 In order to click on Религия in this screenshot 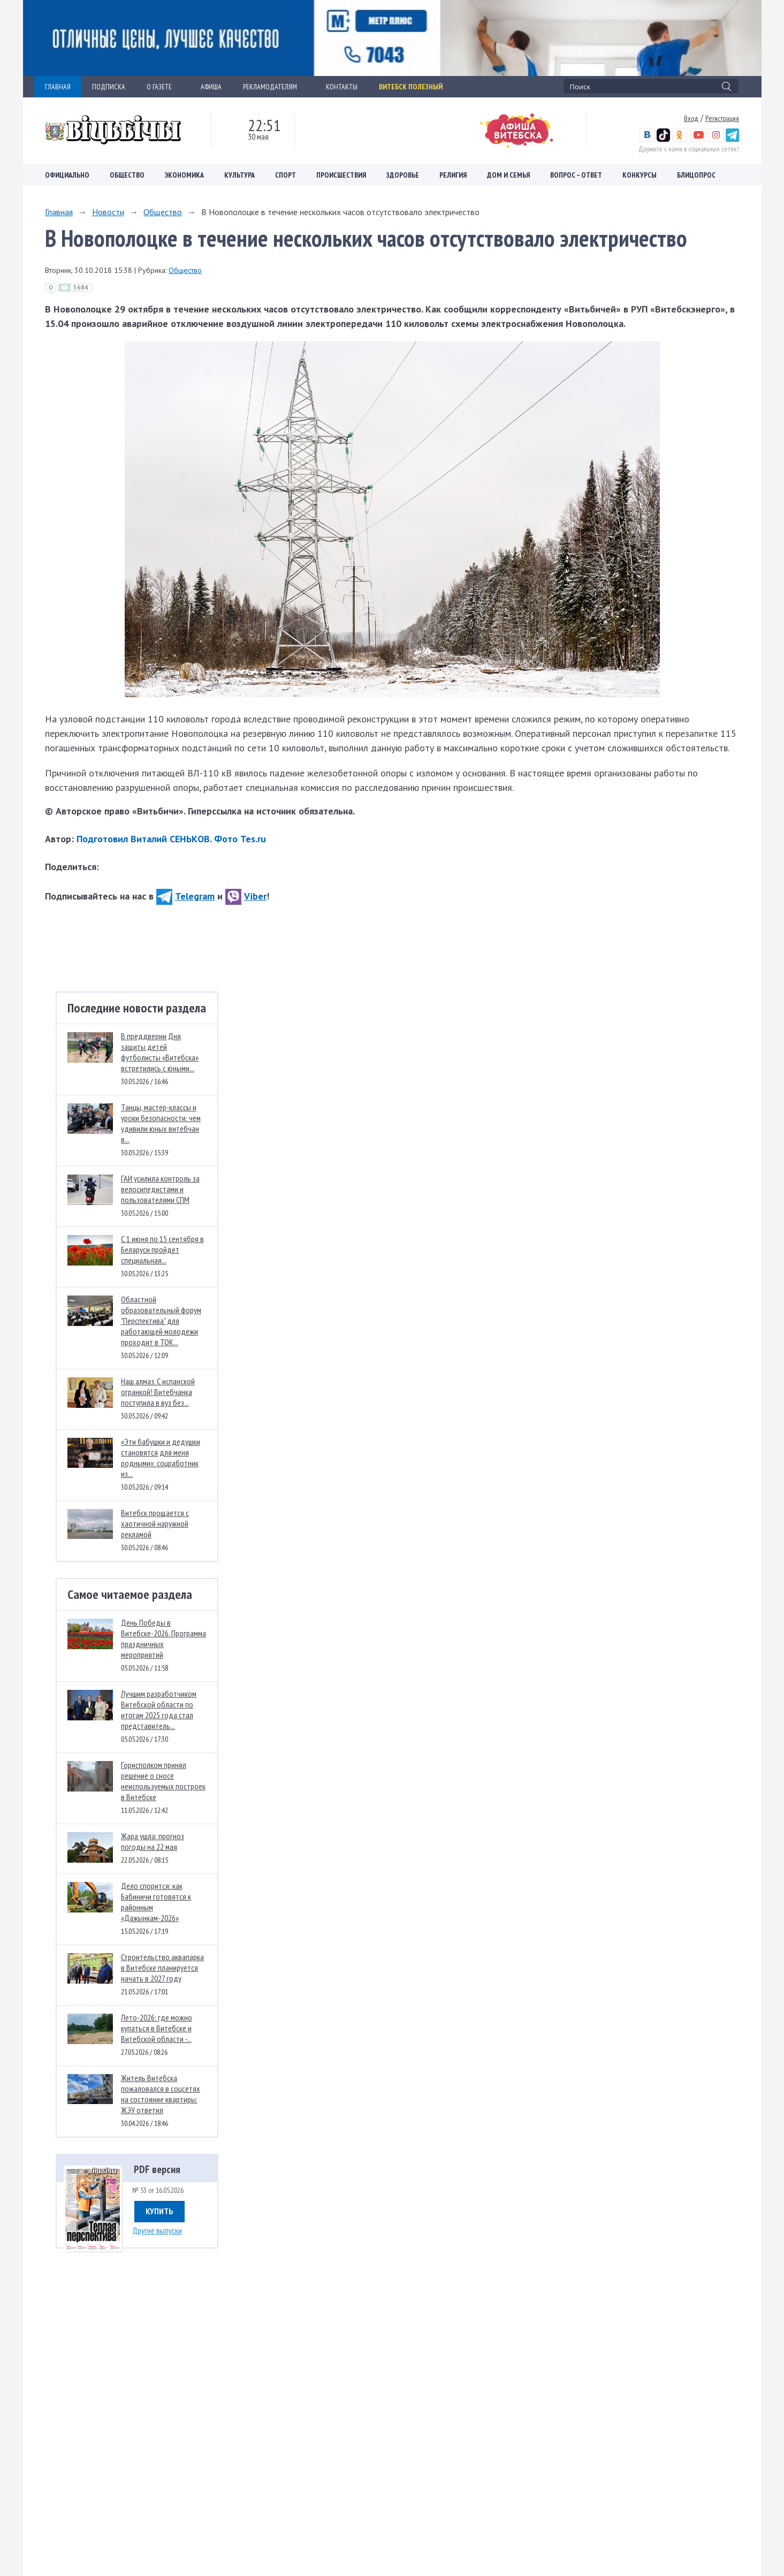, I will do `click(453, 175)`.